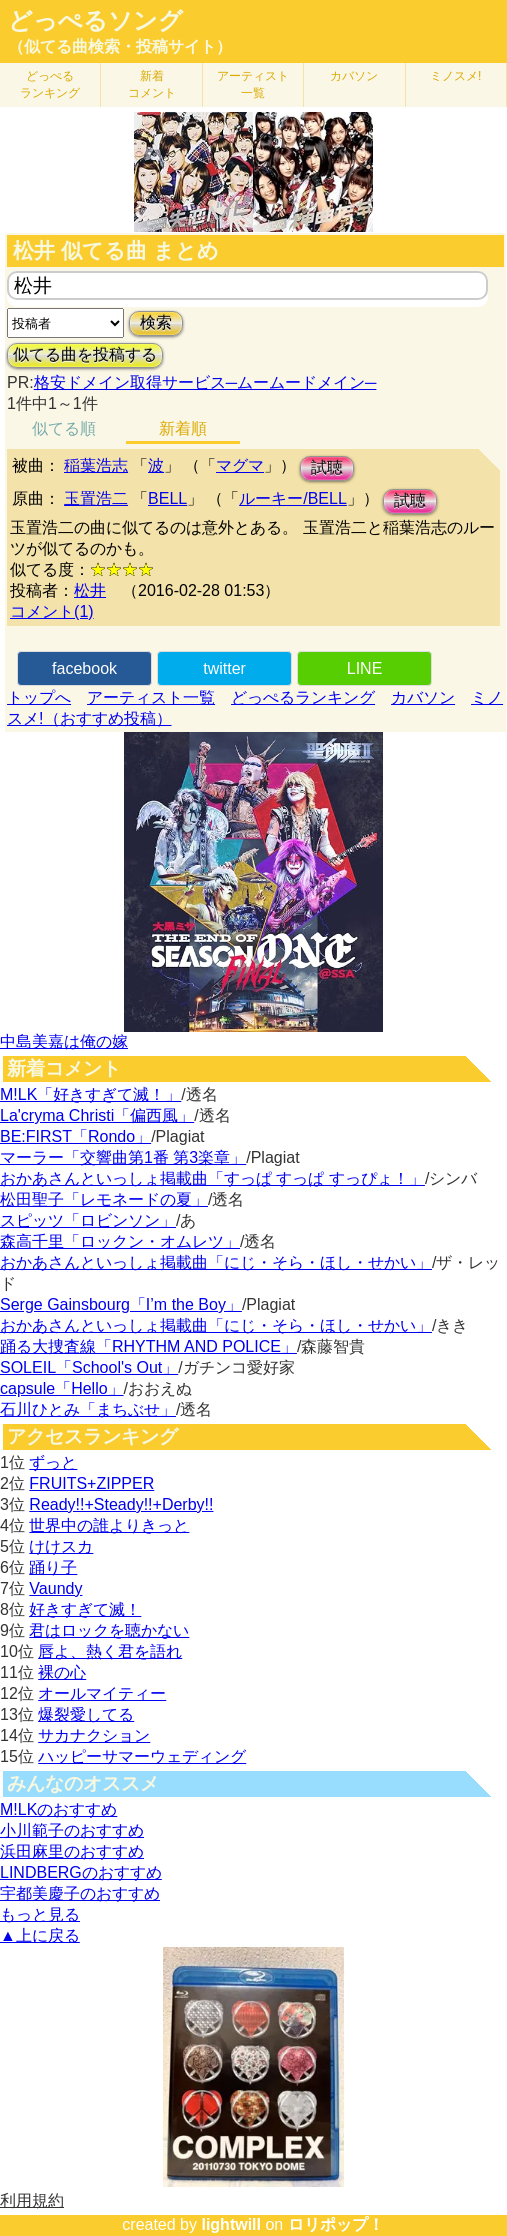 The image size is (507, 2236). I want to click on おかあさんといっしょ掲載曲「にじ・そら・ほし・せかい」, so click(216, 1262).